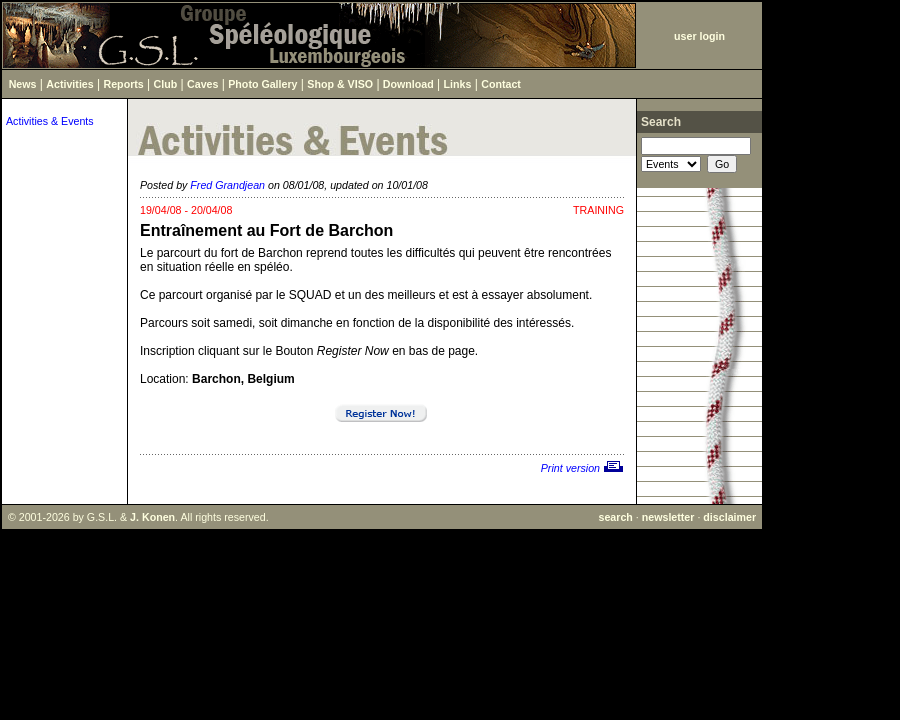  What do you see at coordinates (124, 84) in the screenshot?
I see `Reports` at bounding box center [124, 84].